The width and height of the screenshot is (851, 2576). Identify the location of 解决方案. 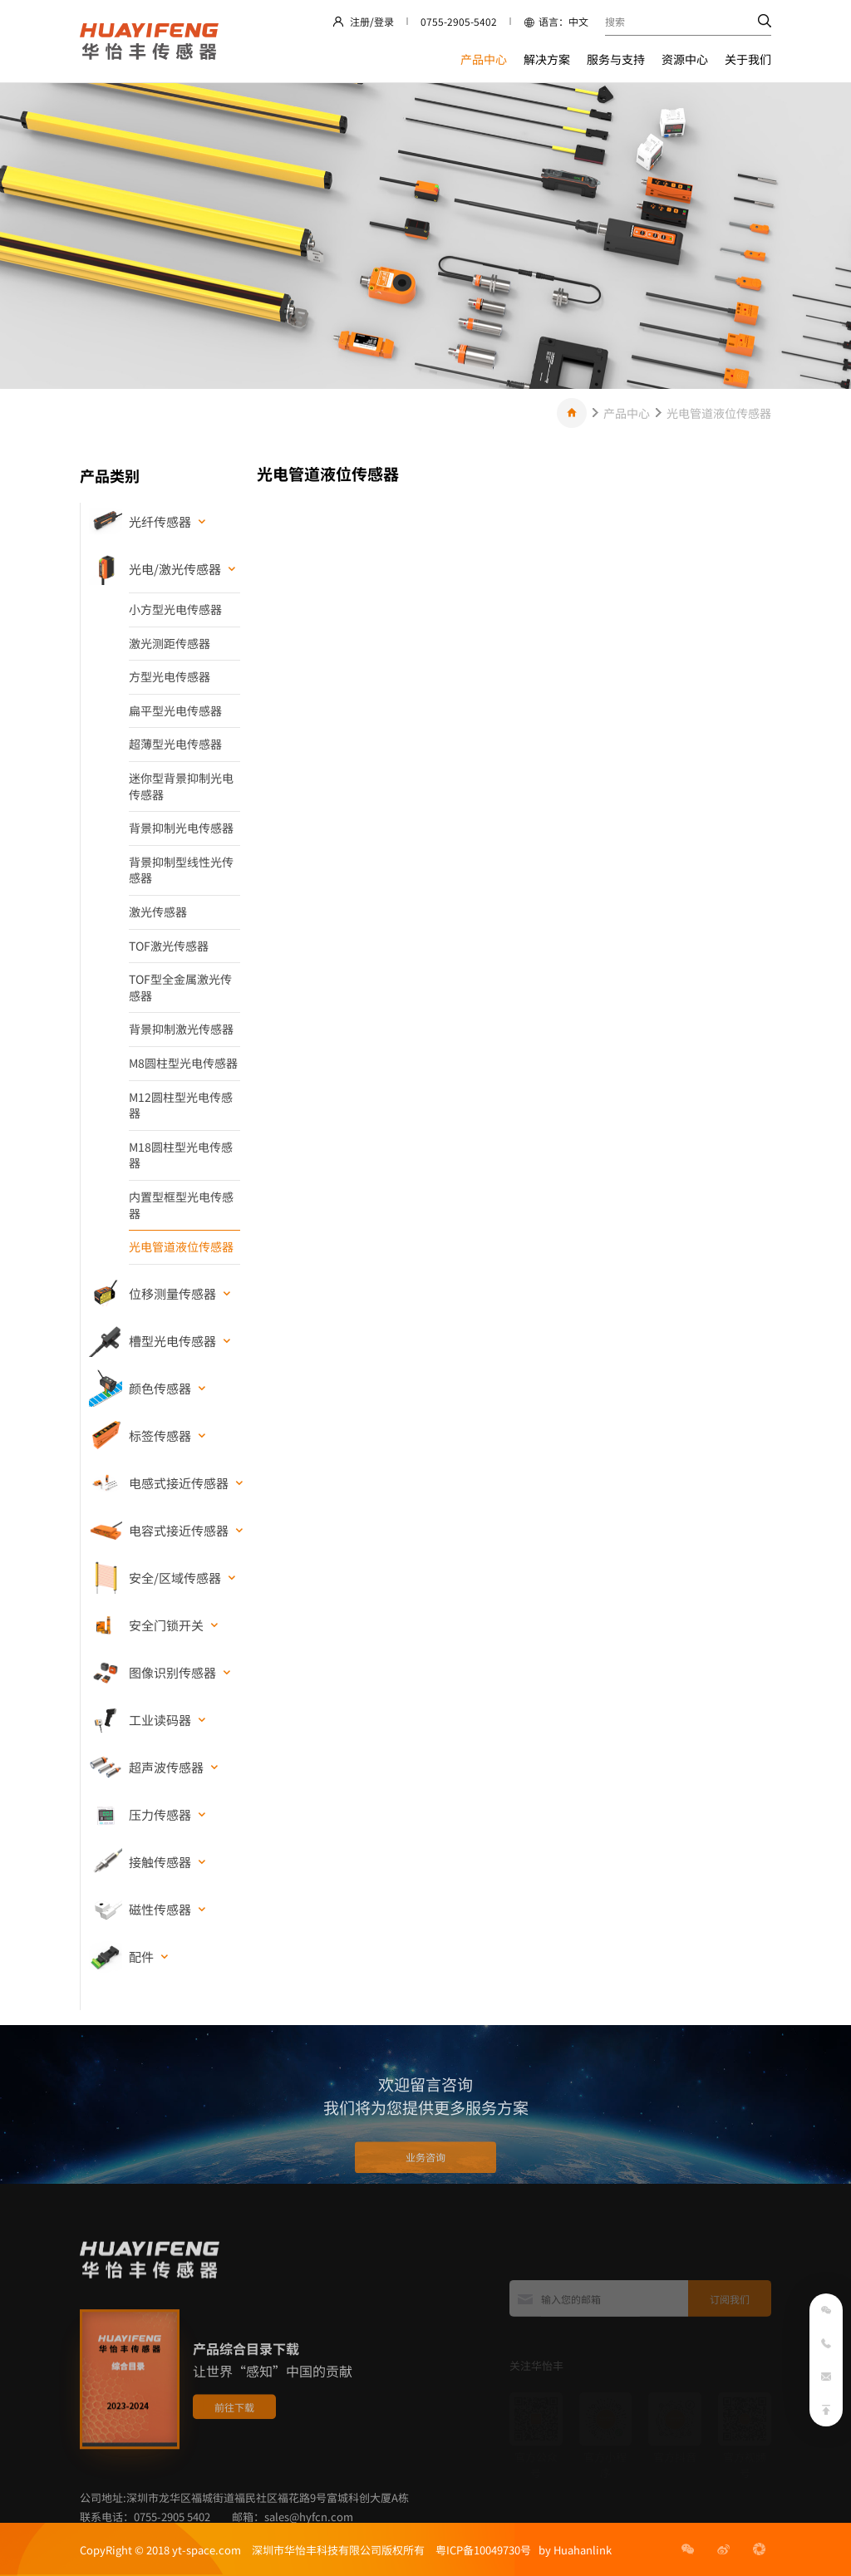
(547, 59).